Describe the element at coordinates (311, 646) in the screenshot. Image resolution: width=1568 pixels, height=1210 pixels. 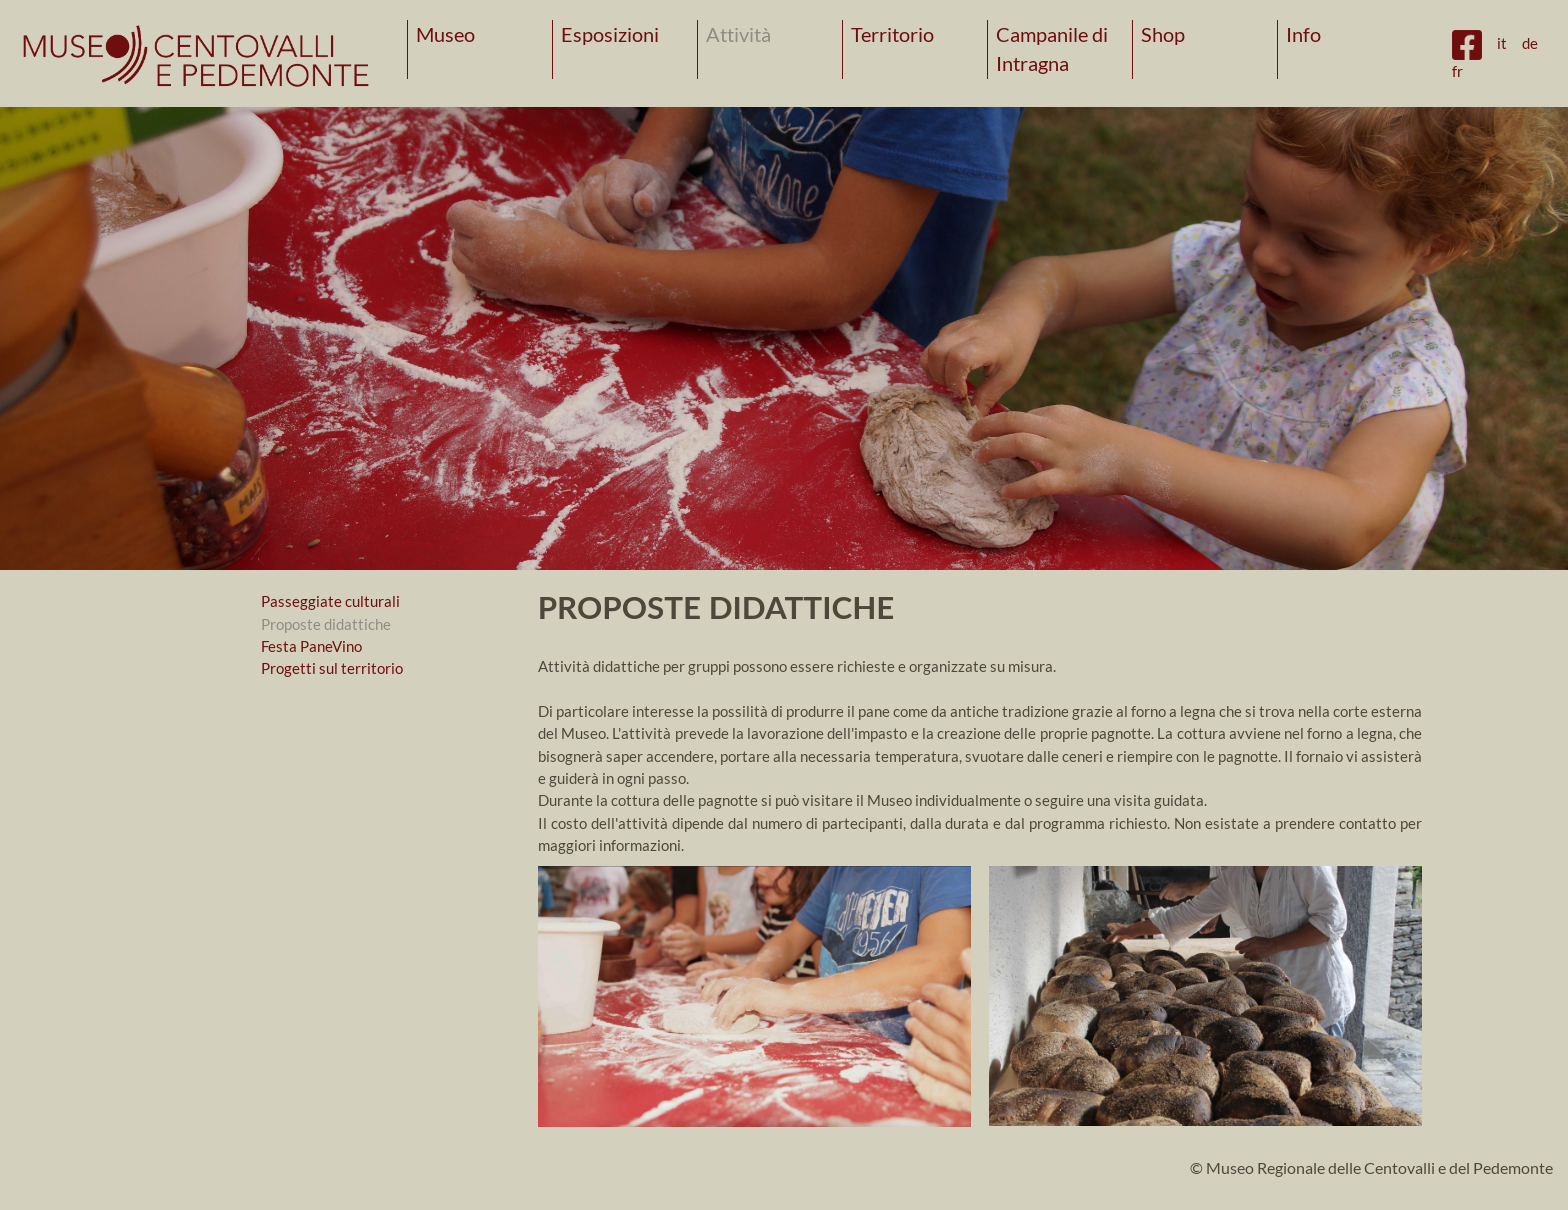
I see `Festa PaneVino` at that location.